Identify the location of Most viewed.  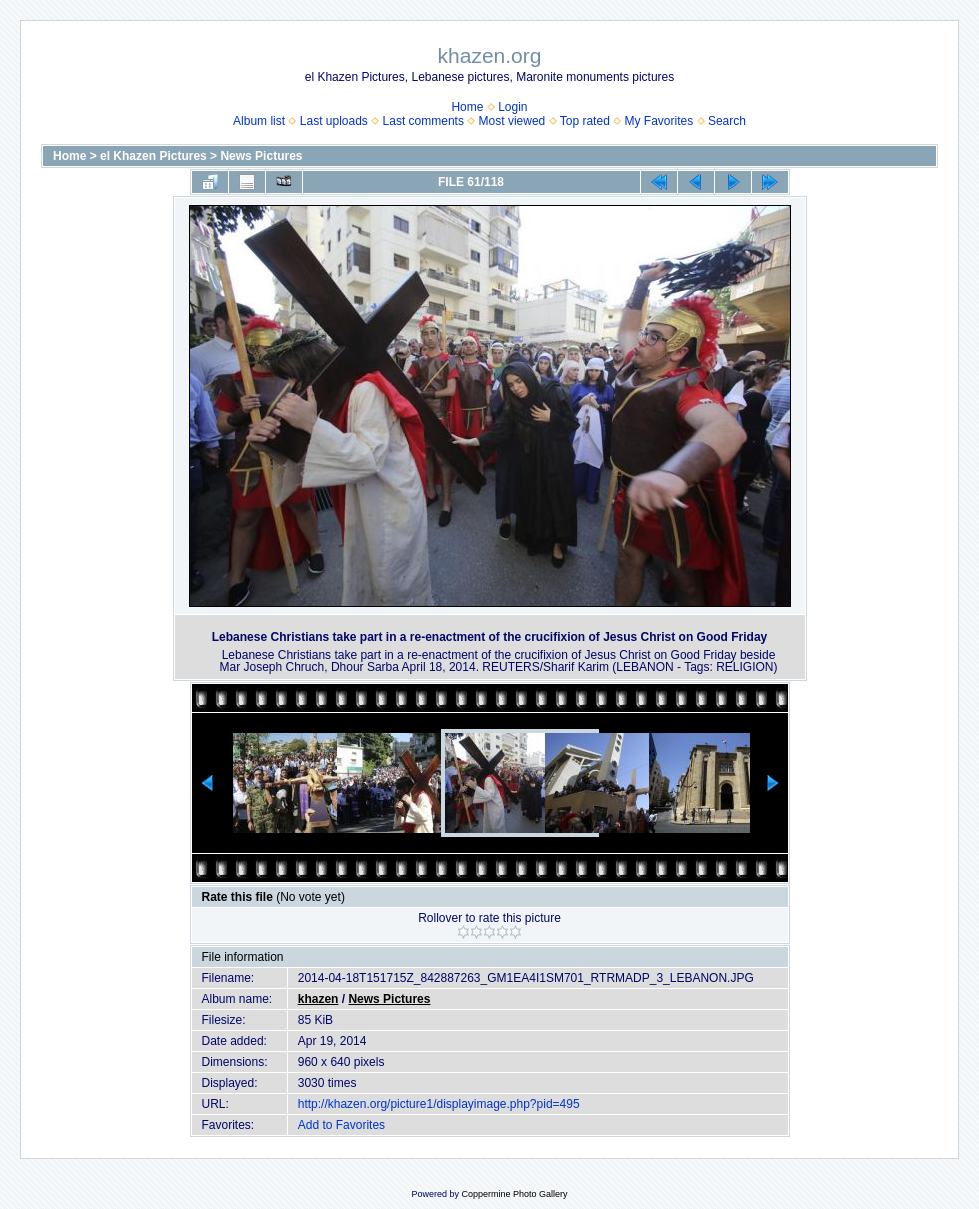
(512, 121).